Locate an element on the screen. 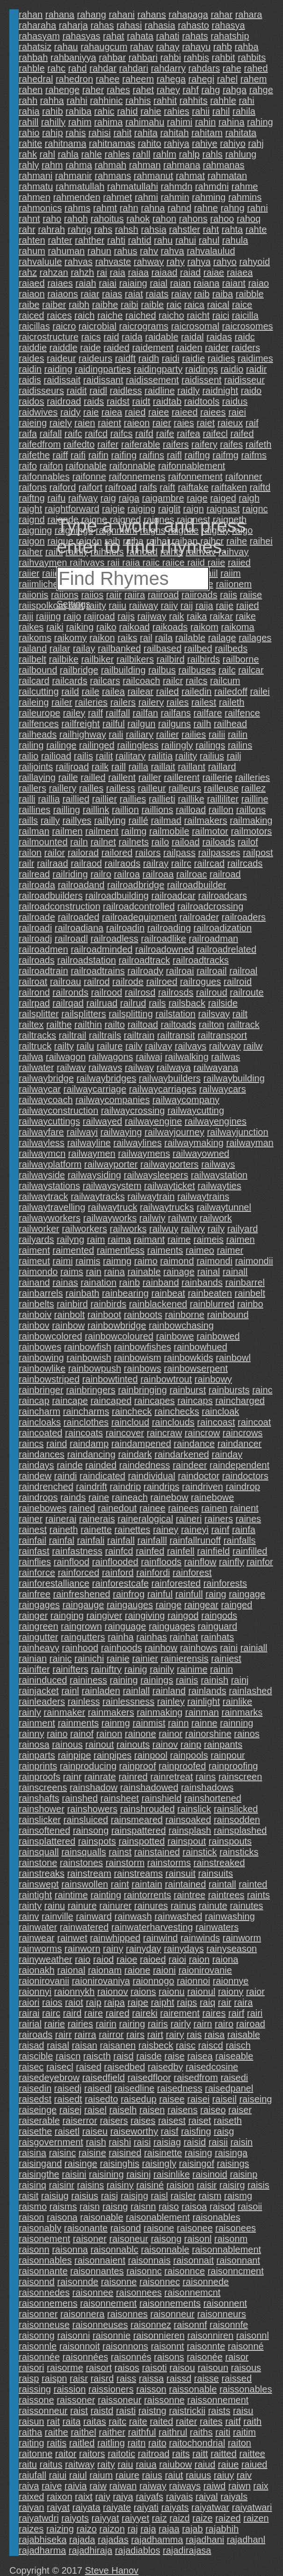 The height and width of the screenshot is (2576, 283). raisonnieren is located at coordinates (159, 2335).